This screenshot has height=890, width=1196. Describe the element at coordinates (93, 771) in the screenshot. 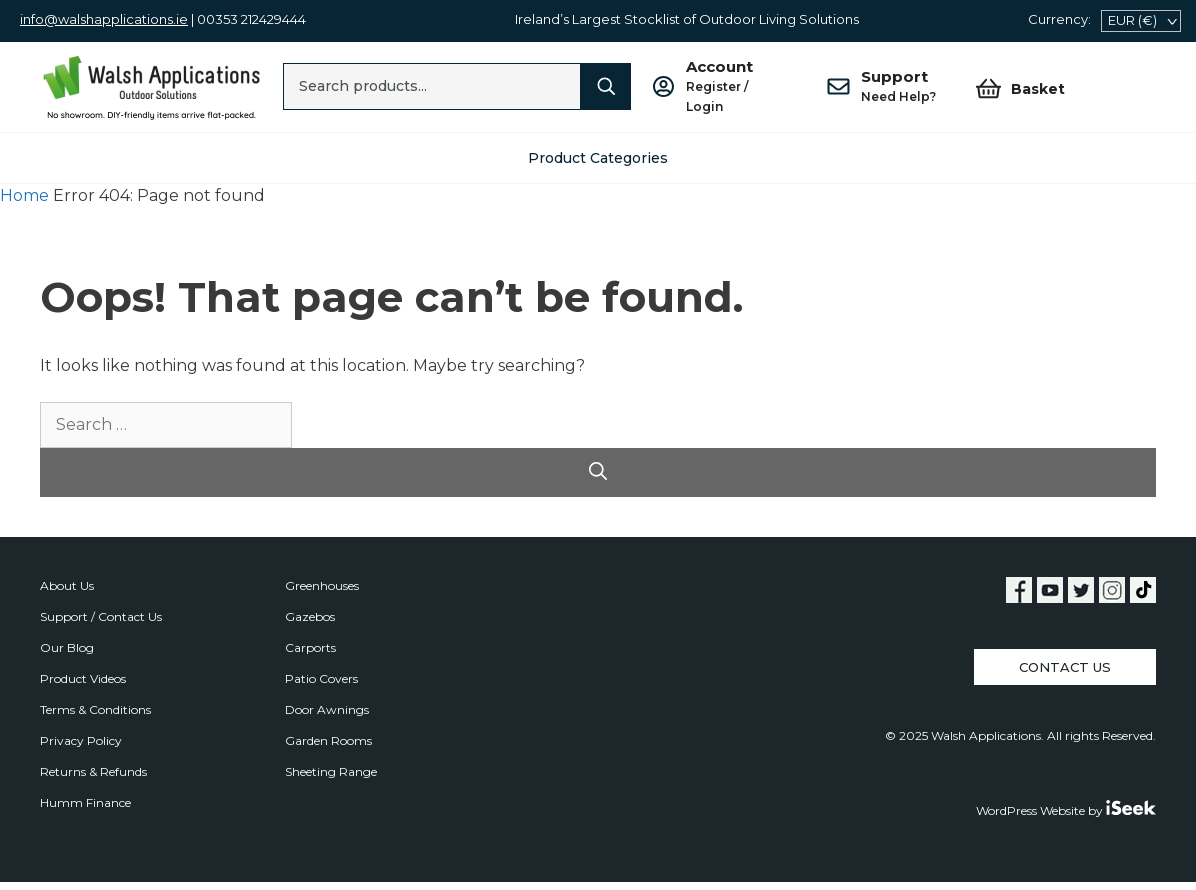

I see `Returns & Refunds` at that location.